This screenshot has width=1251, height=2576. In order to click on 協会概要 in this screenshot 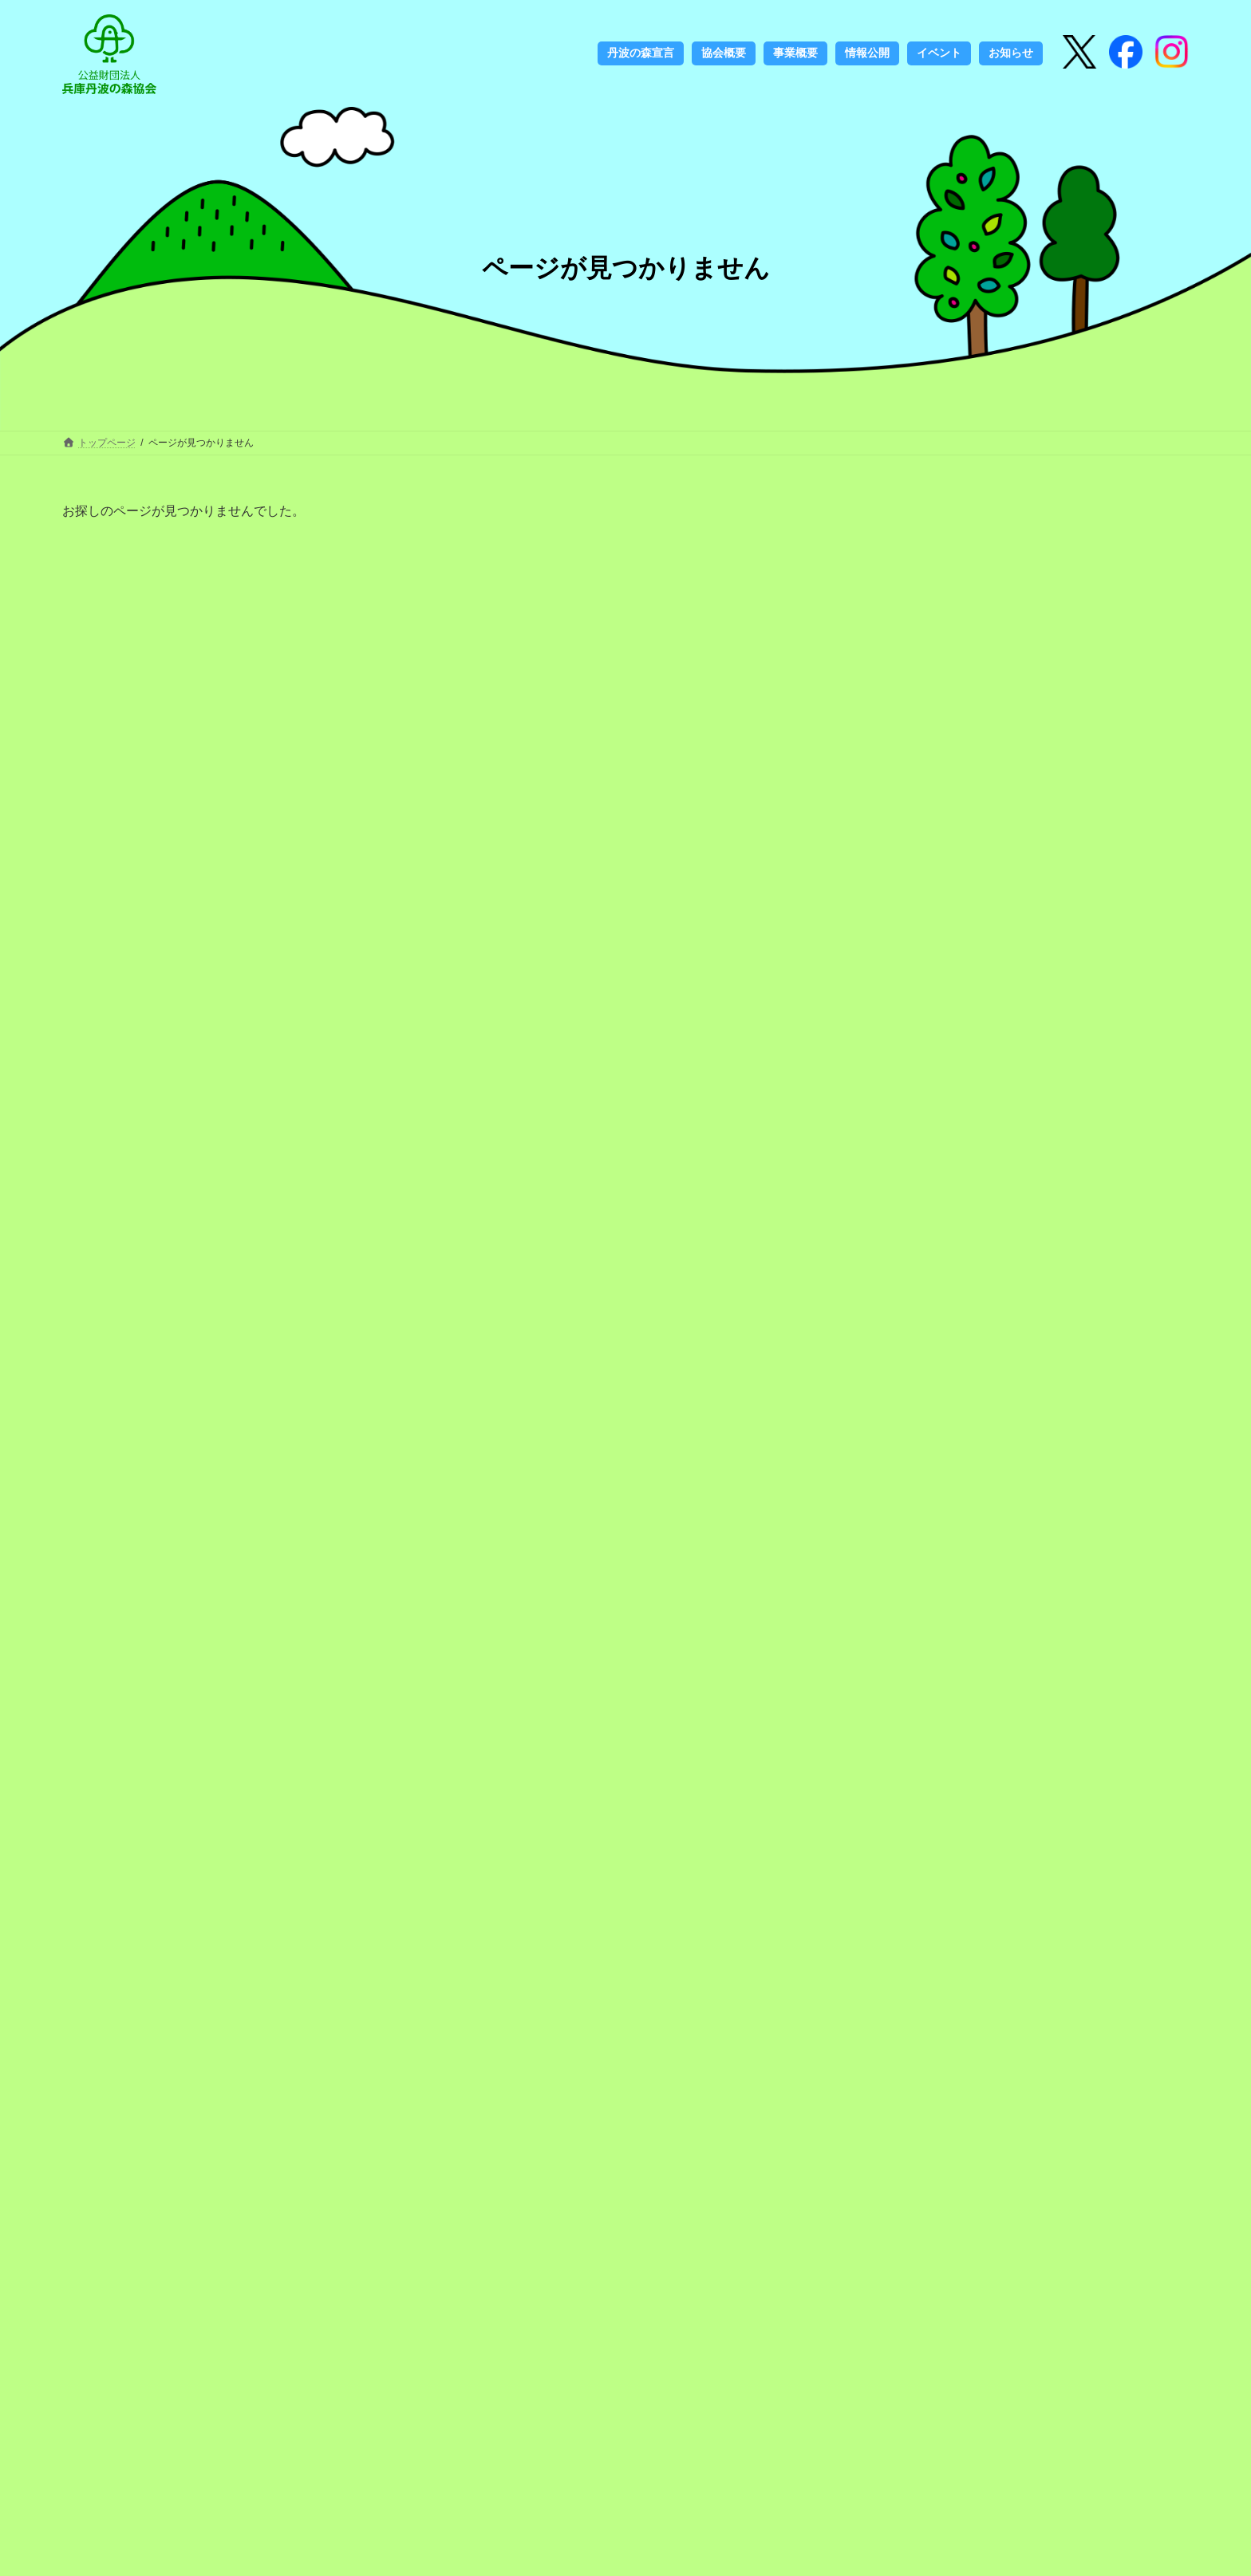, I will do `click(636, 2254)`.